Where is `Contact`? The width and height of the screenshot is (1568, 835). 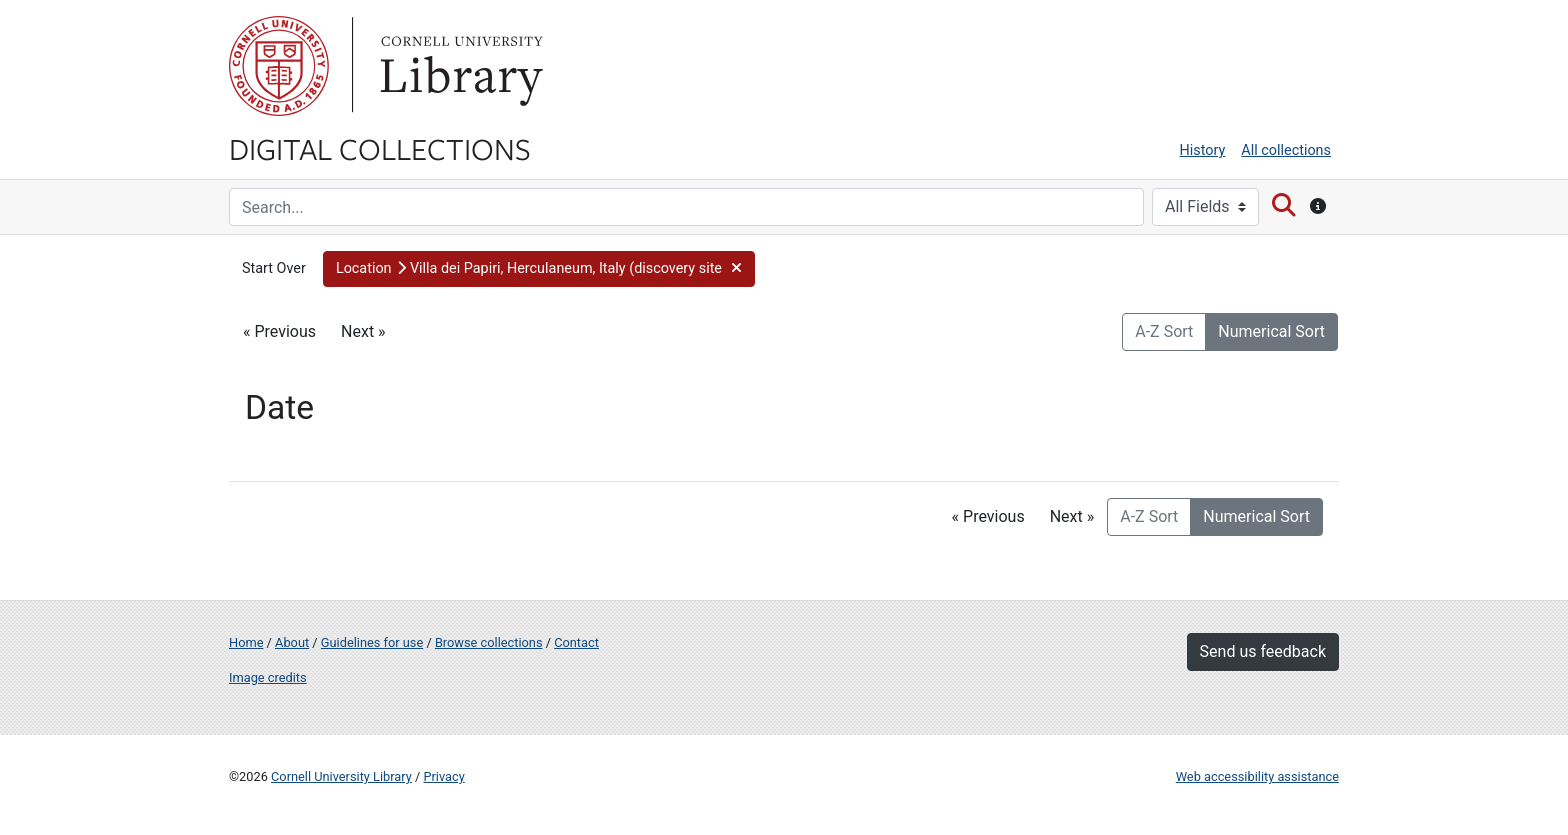 Contact is located at coordinates (576, 642).